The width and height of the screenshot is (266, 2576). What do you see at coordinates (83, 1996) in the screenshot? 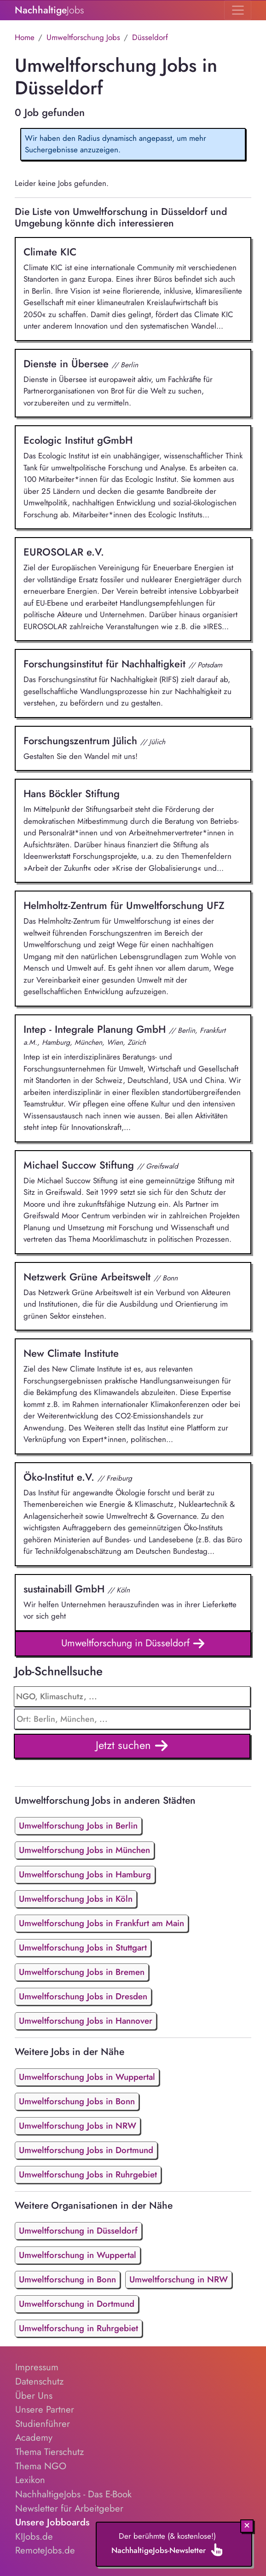
I see `Umweltforschung Jobs in Dresden` at bounding box center [83, 1996].